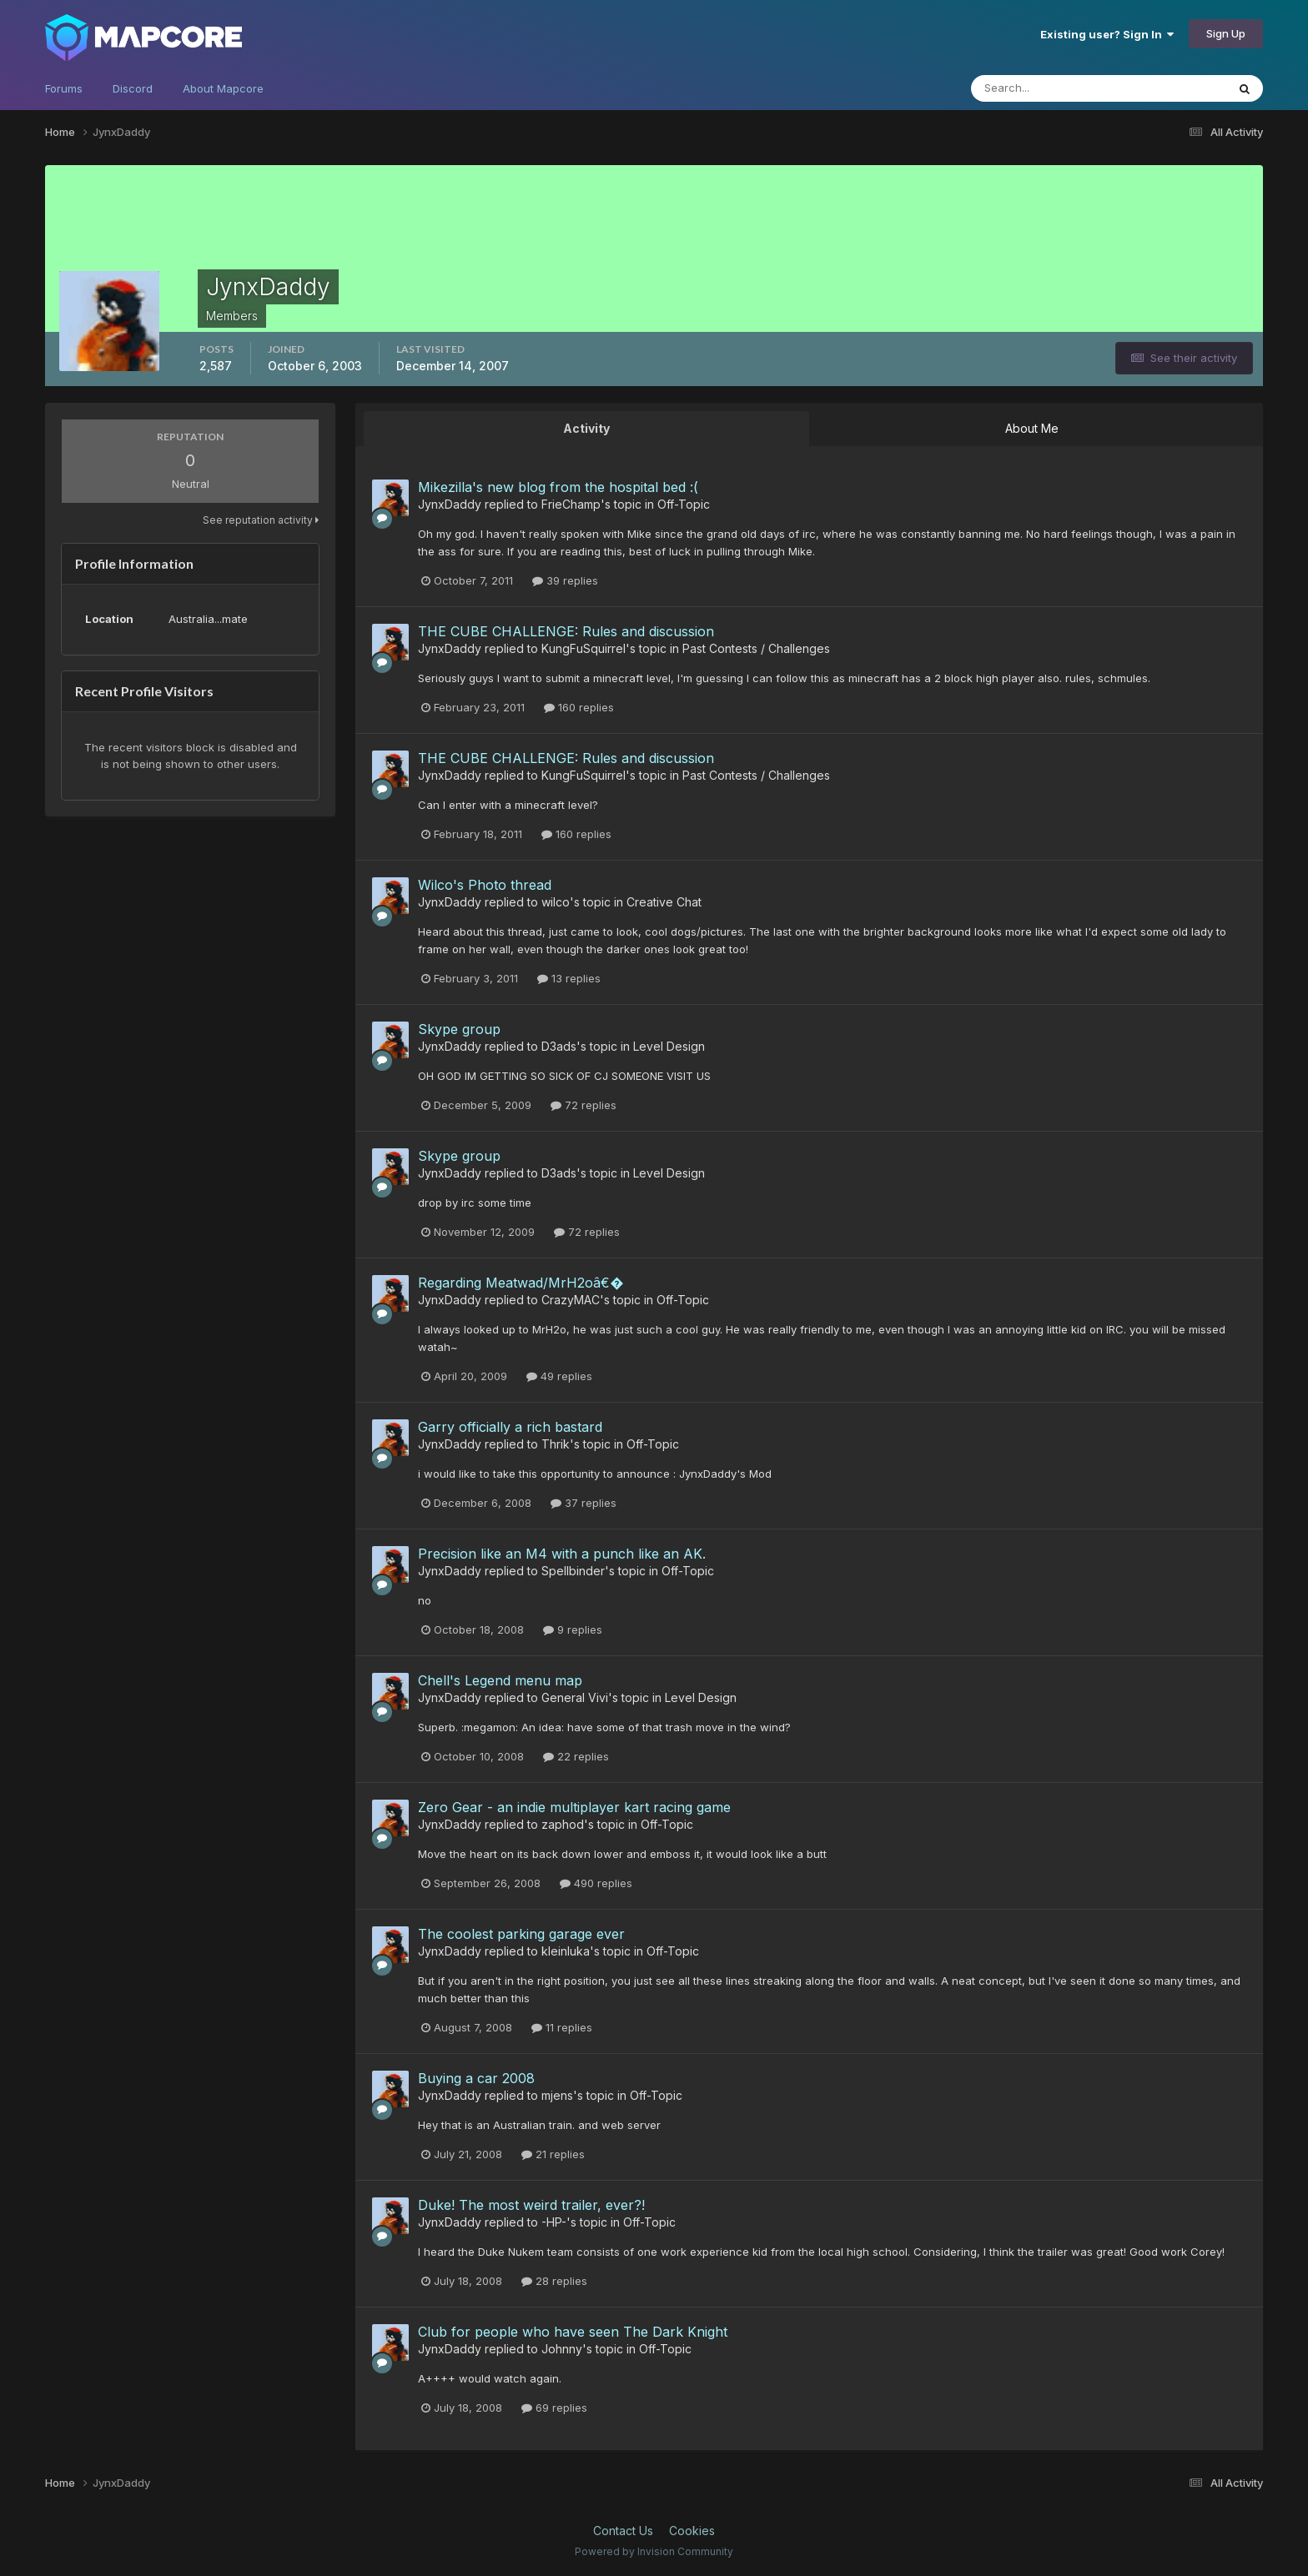  What do you see at coordinates (1225, 33) in the screenshot?
I see `Sign Up` at bounding box center [1225, 33].